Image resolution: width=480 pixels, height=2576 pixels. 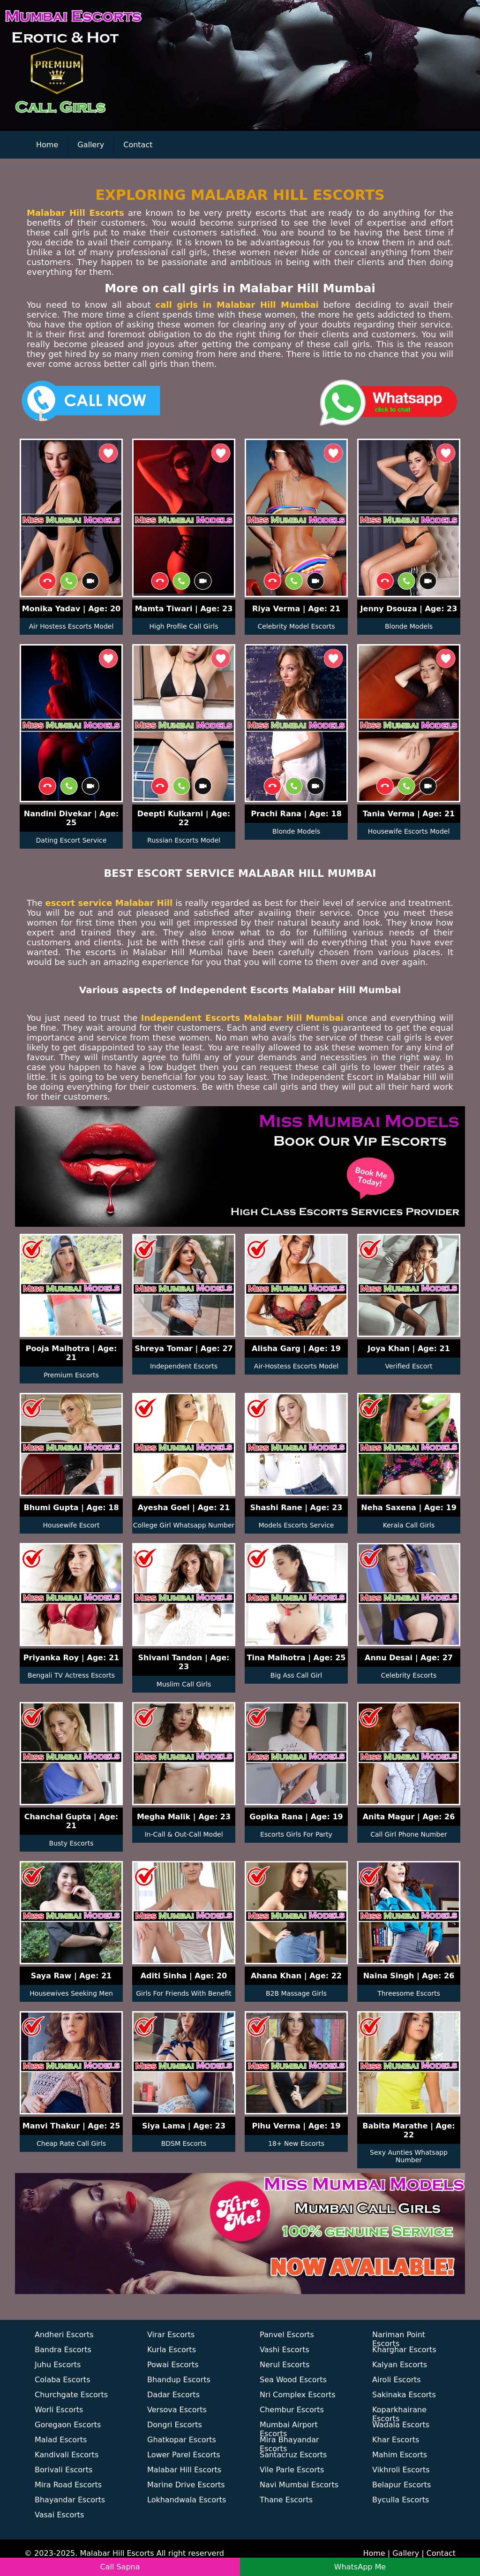 What do you see at coordinates (292, 2469) in the screenshot?
I see `Vile Parle Escorts` at bounding box center [292, 2469].